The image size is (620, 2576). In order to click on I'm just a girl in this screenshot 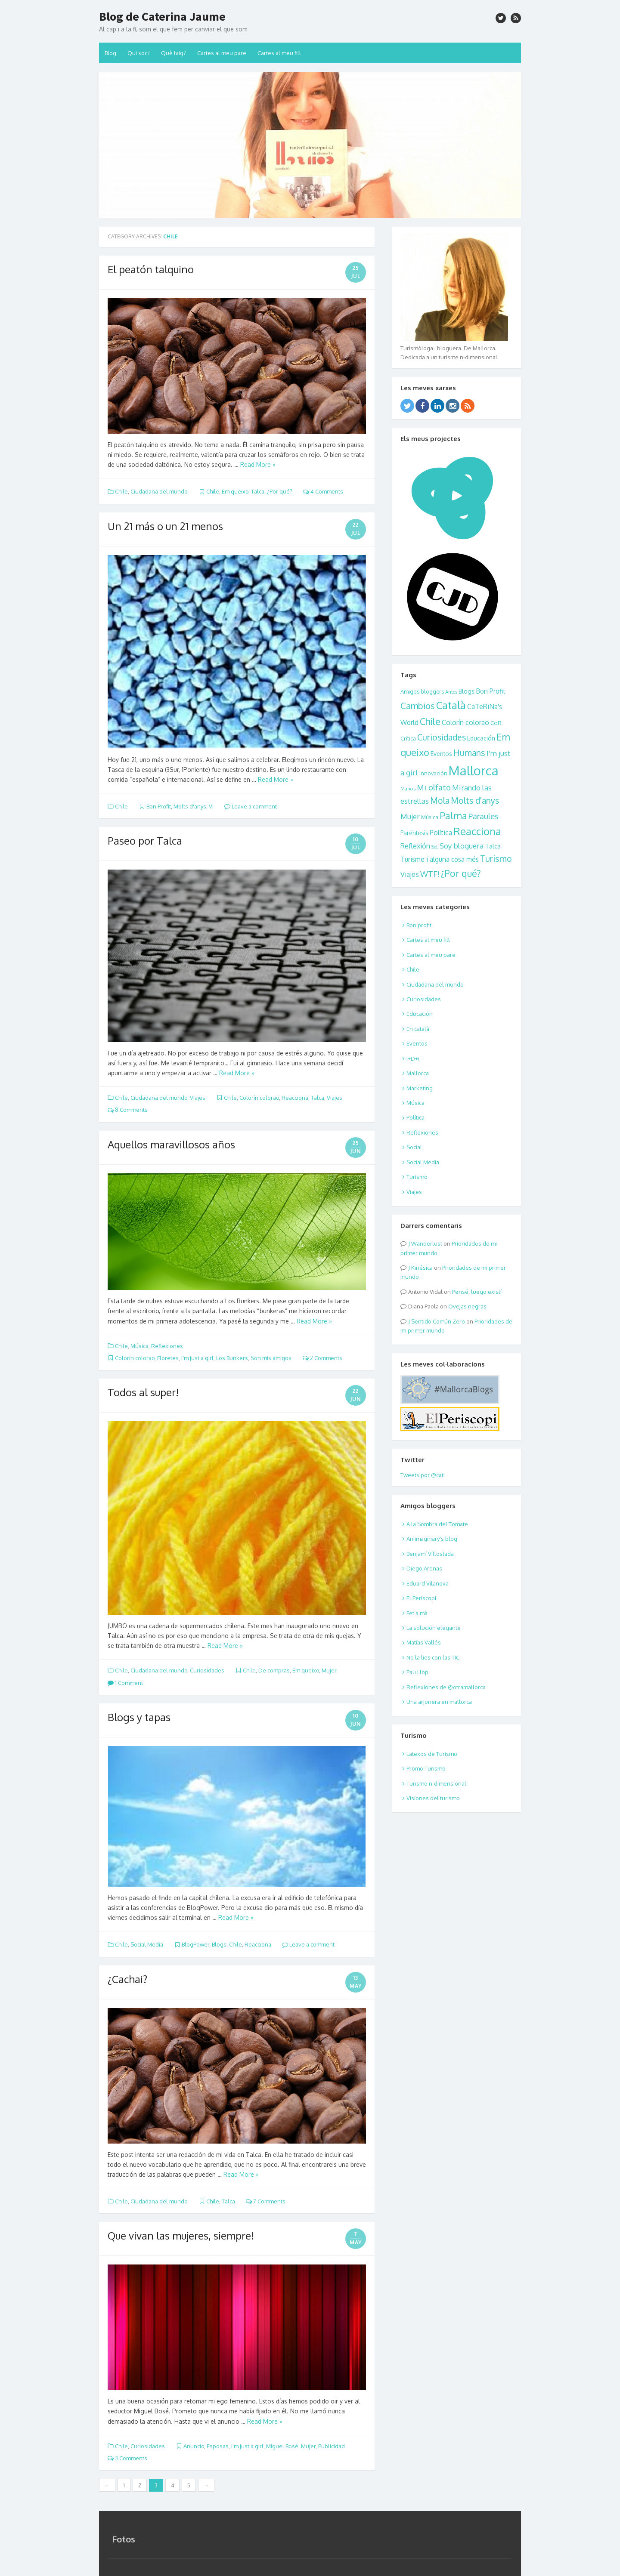, I will do `click(197, 1357)`.